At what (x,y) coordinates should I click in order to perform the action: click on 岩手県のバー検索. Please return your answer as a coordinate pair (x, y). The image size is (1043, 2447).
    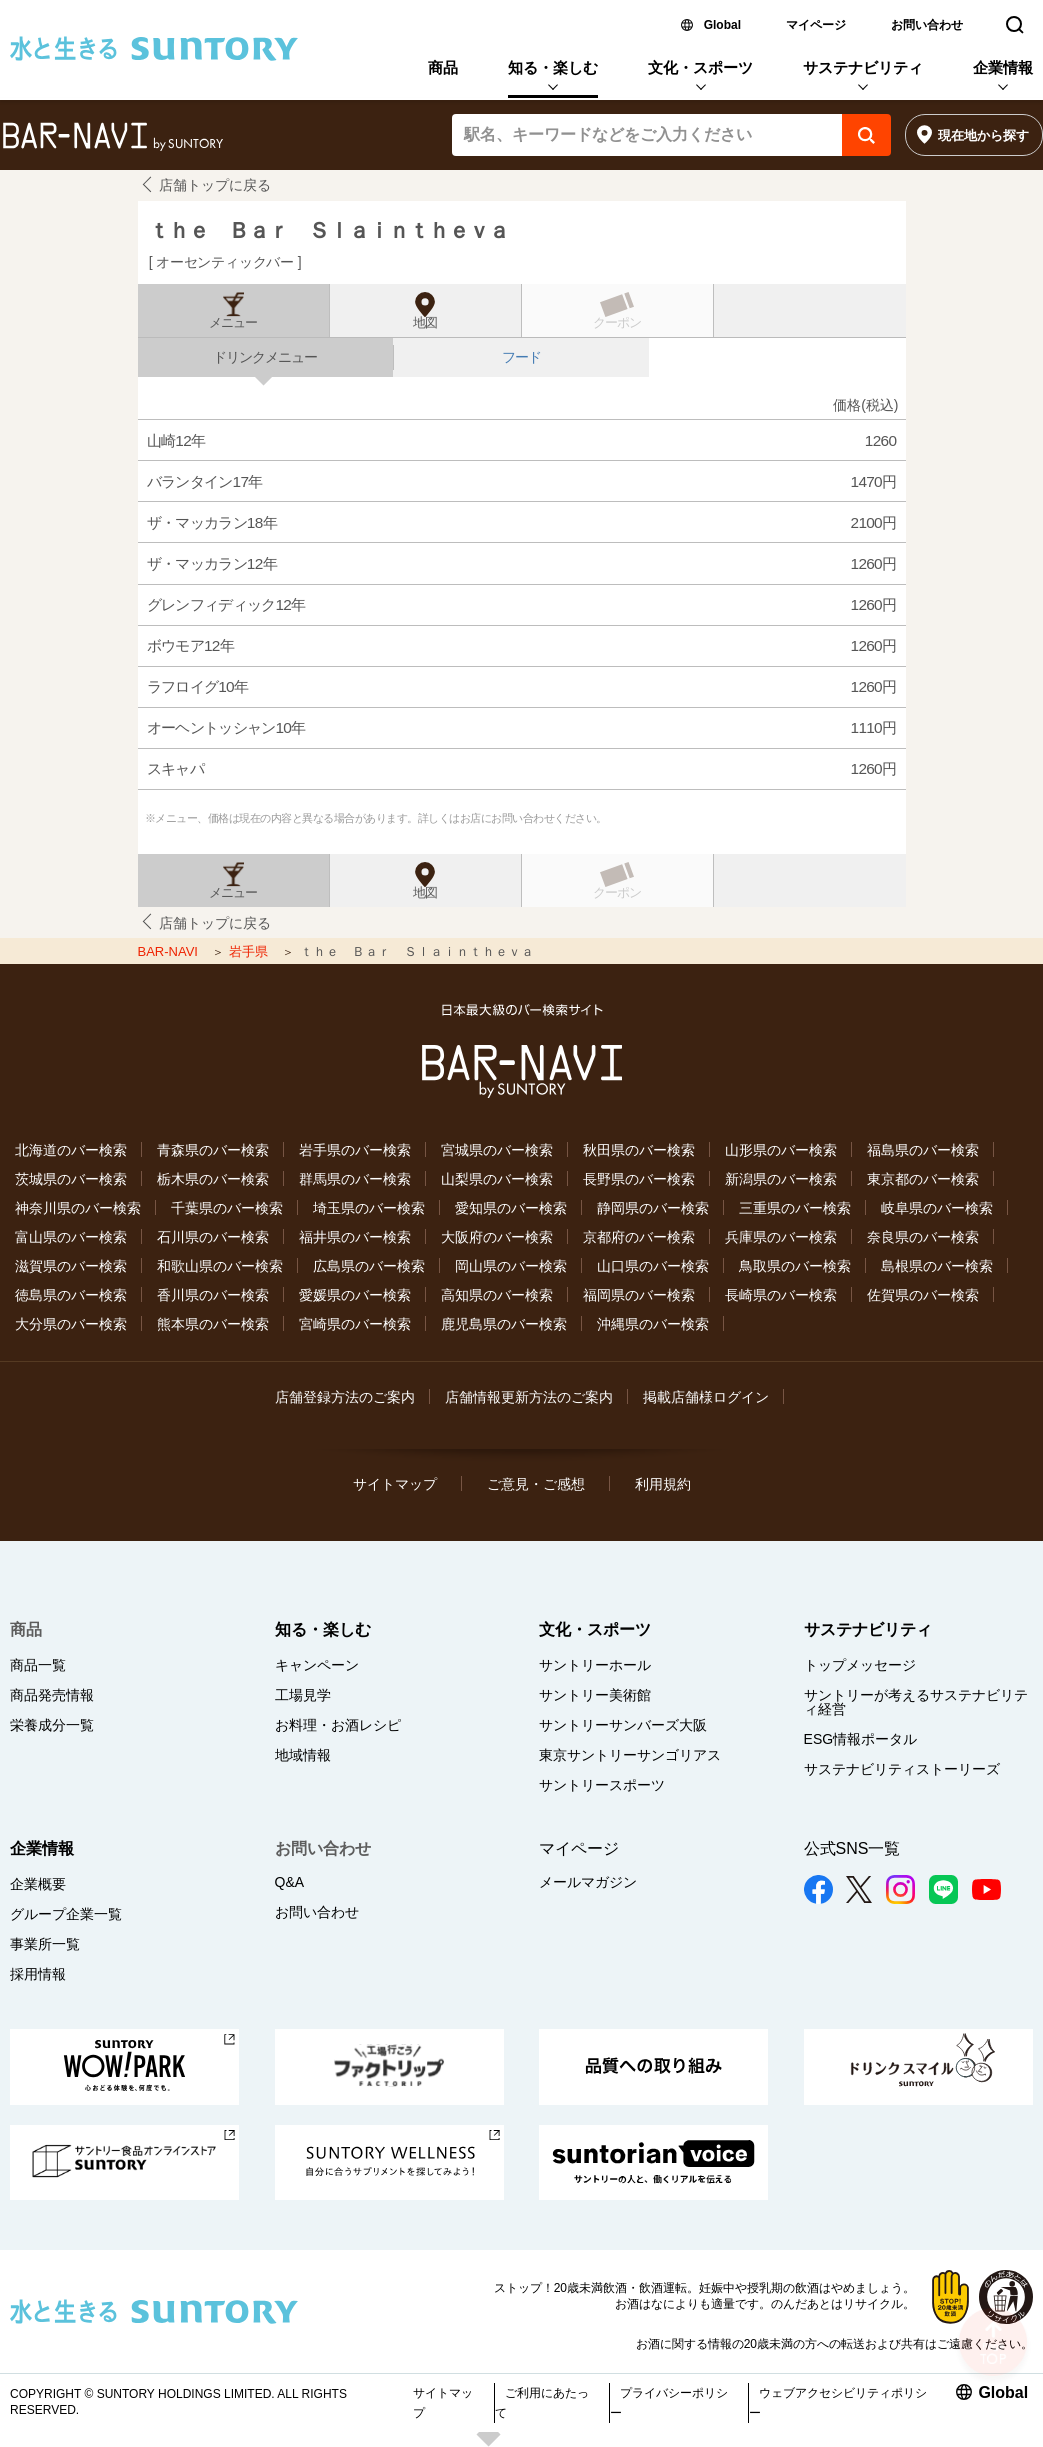
    Looking at the image, I should click on (355, 1150).